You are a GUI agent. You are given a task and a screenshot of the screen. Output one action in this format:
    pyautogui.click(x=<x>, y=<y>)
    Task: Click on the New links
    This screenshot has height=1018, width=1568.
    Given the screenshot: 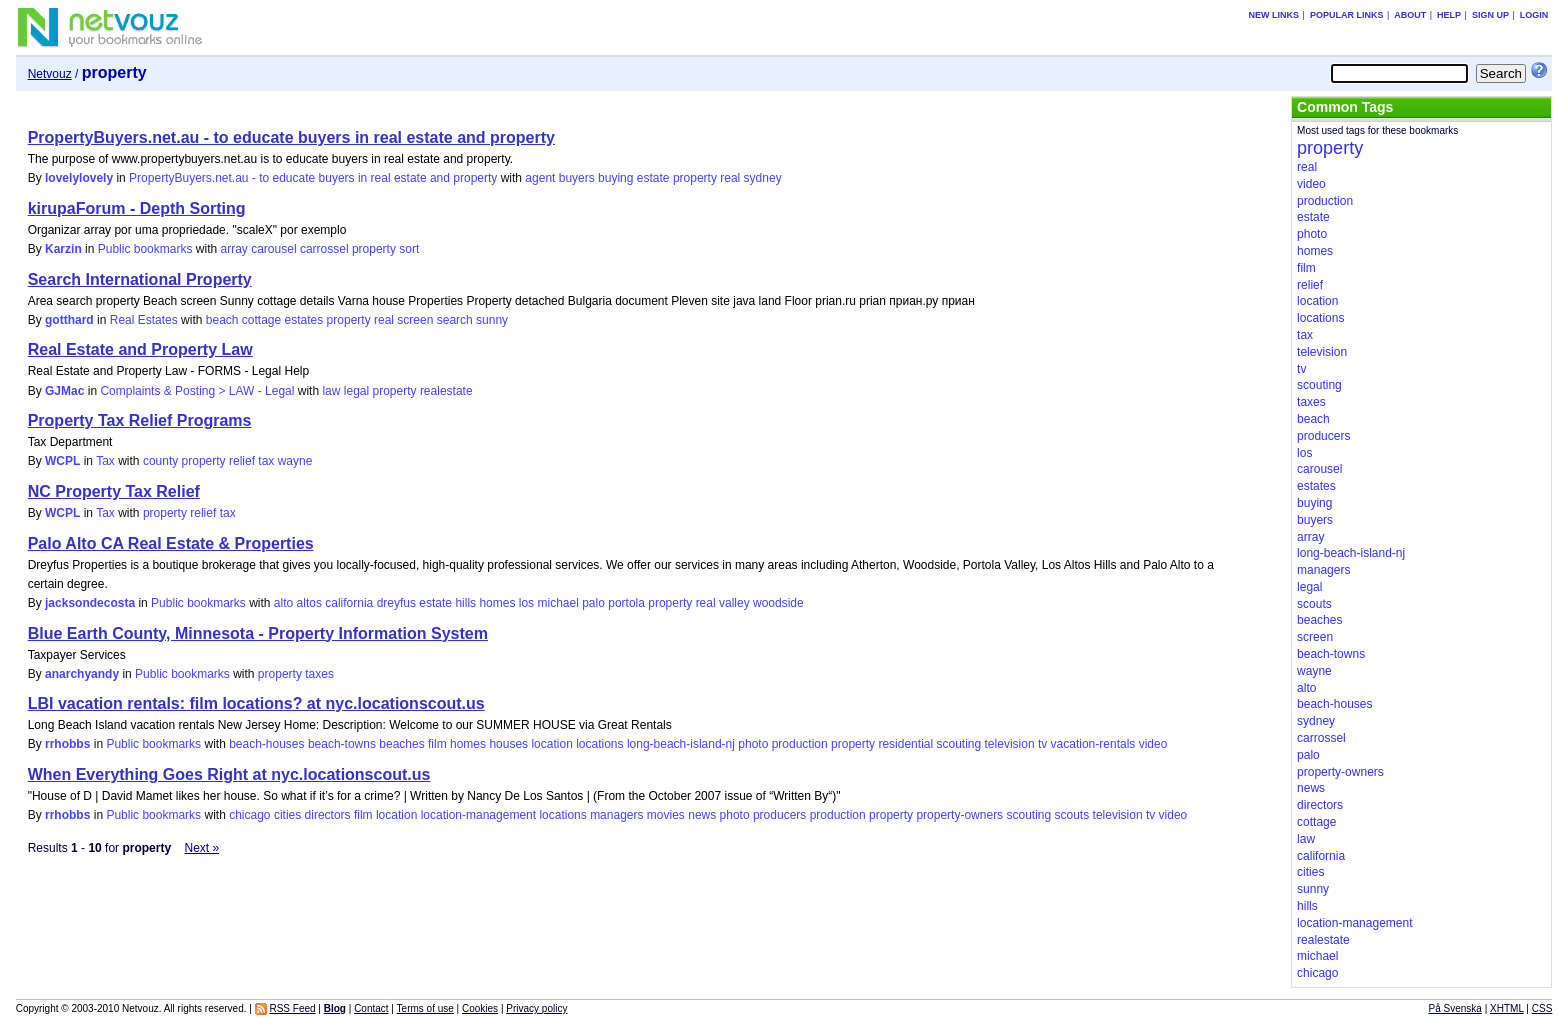 What is the action you would take?
    pyautogui.click(x=1274, y=15)
    